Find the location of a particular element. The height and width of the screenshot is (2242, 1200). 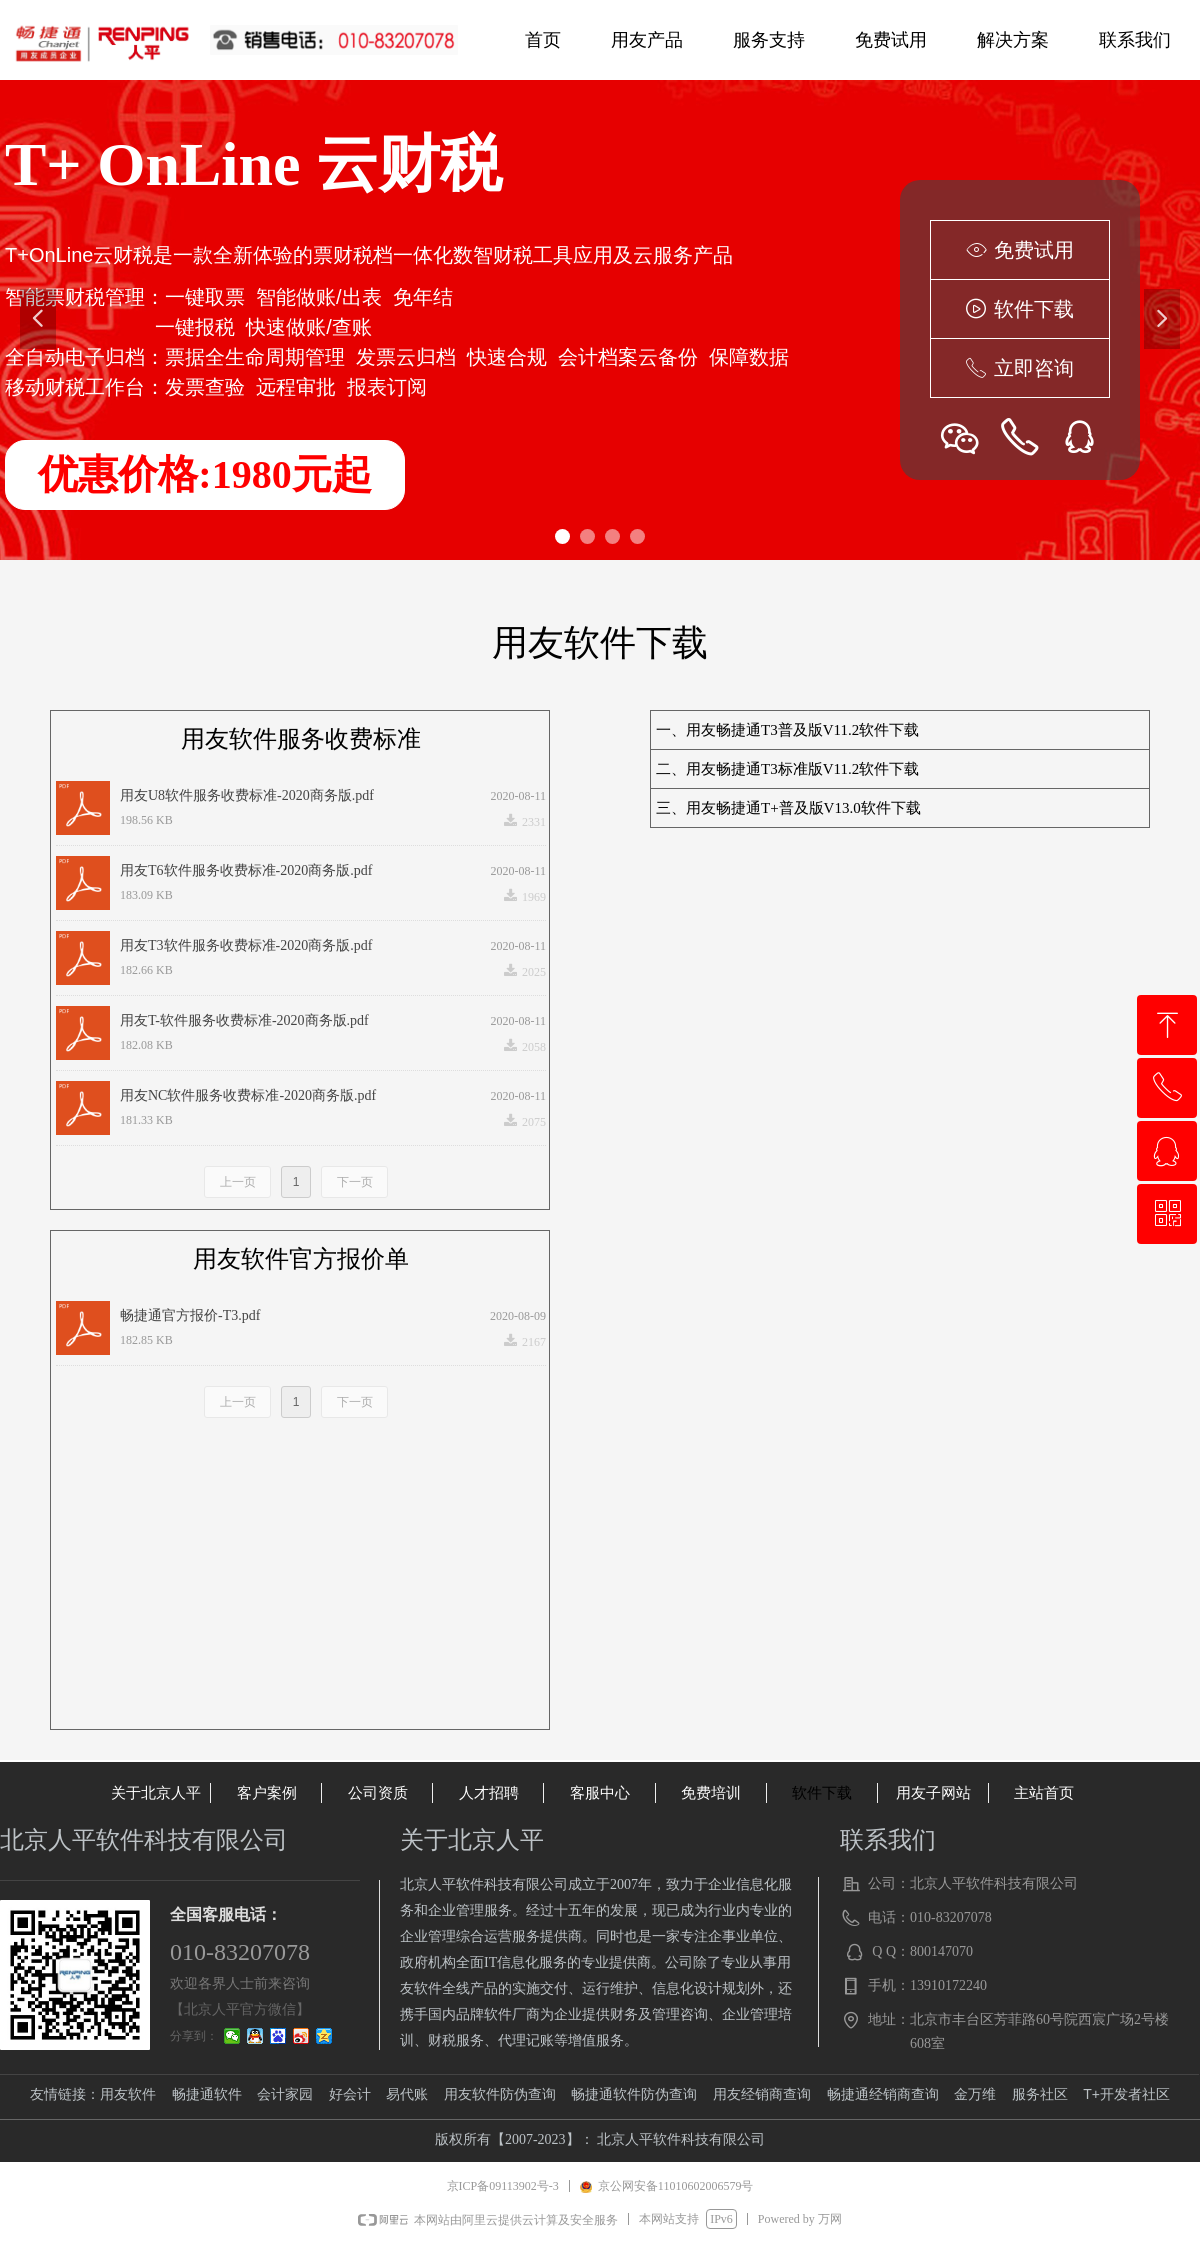

用友T-软件服务收费标准-2020商务版.pdf is located at coordinates (244, 1020).